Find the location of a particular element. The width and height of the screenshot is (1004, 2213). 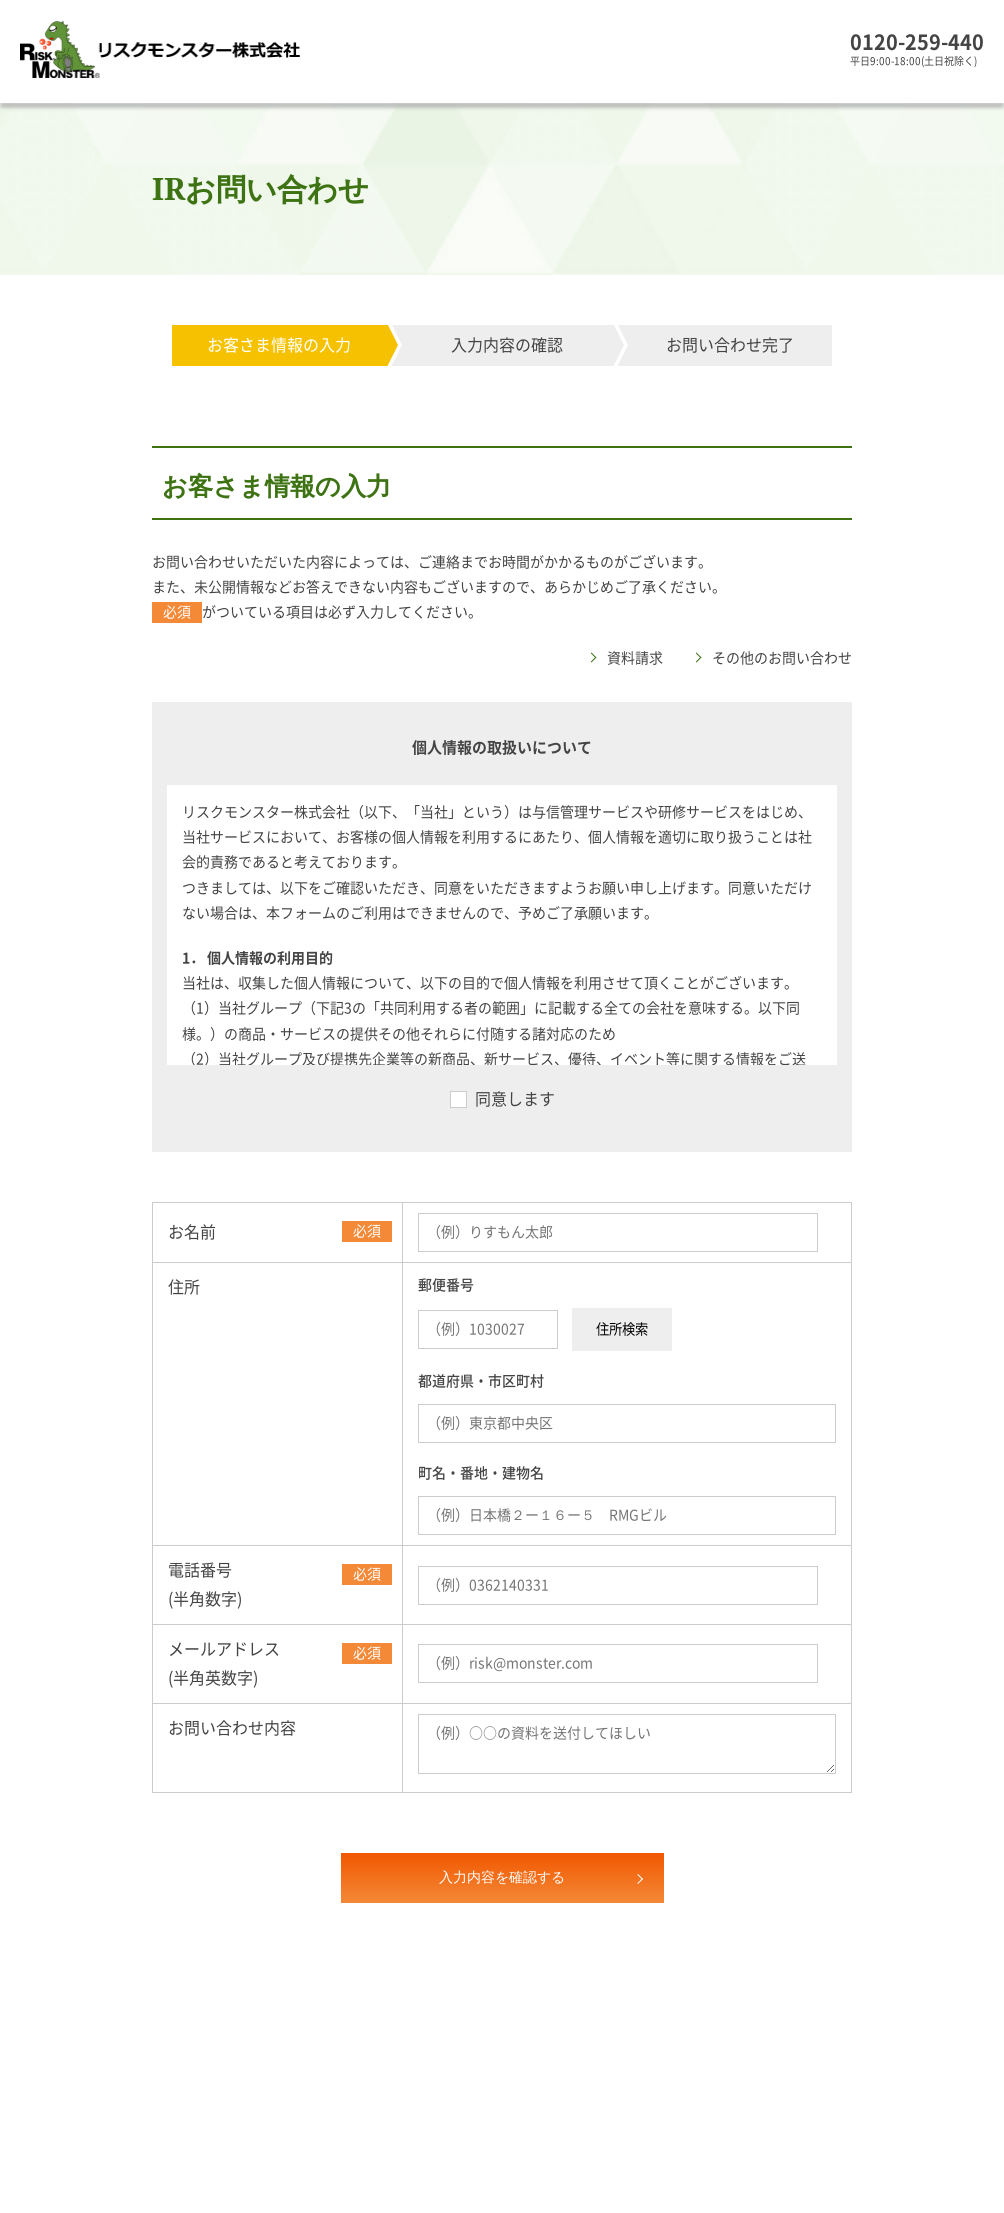

住所検索 is located at coordinates (622, 1329).